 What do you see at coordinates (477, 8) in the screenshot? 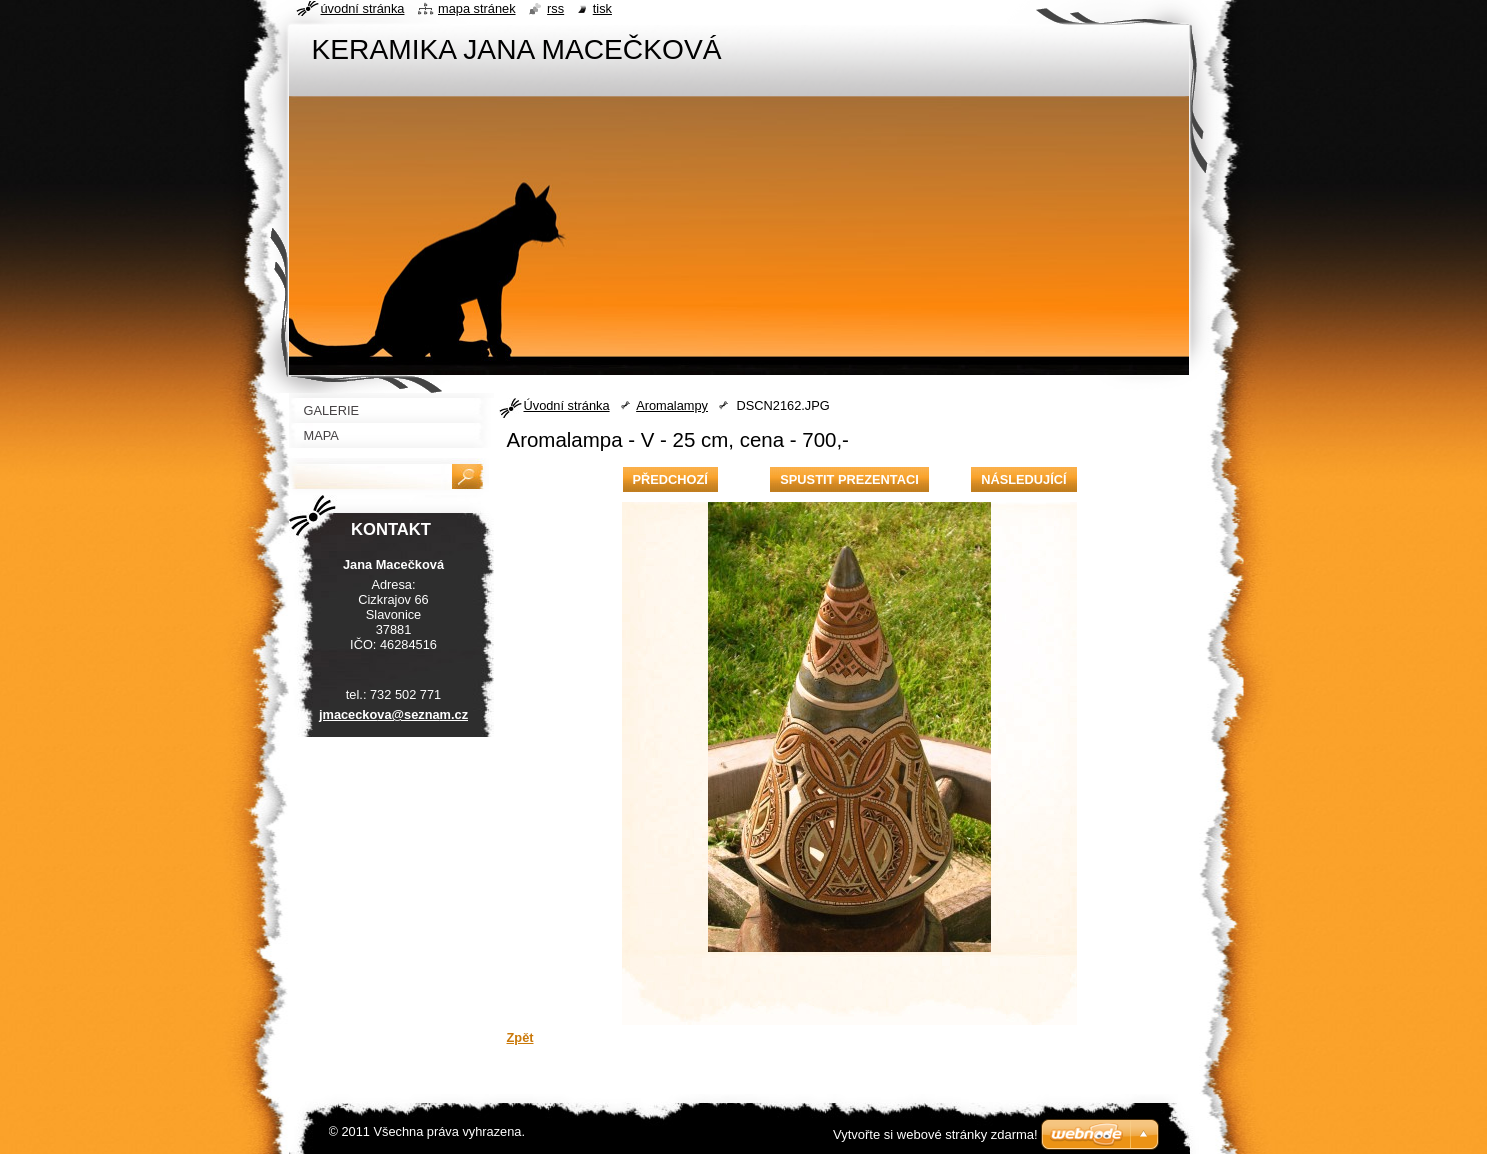
I see `Mapa stránek` at bounding box center [477, 8].